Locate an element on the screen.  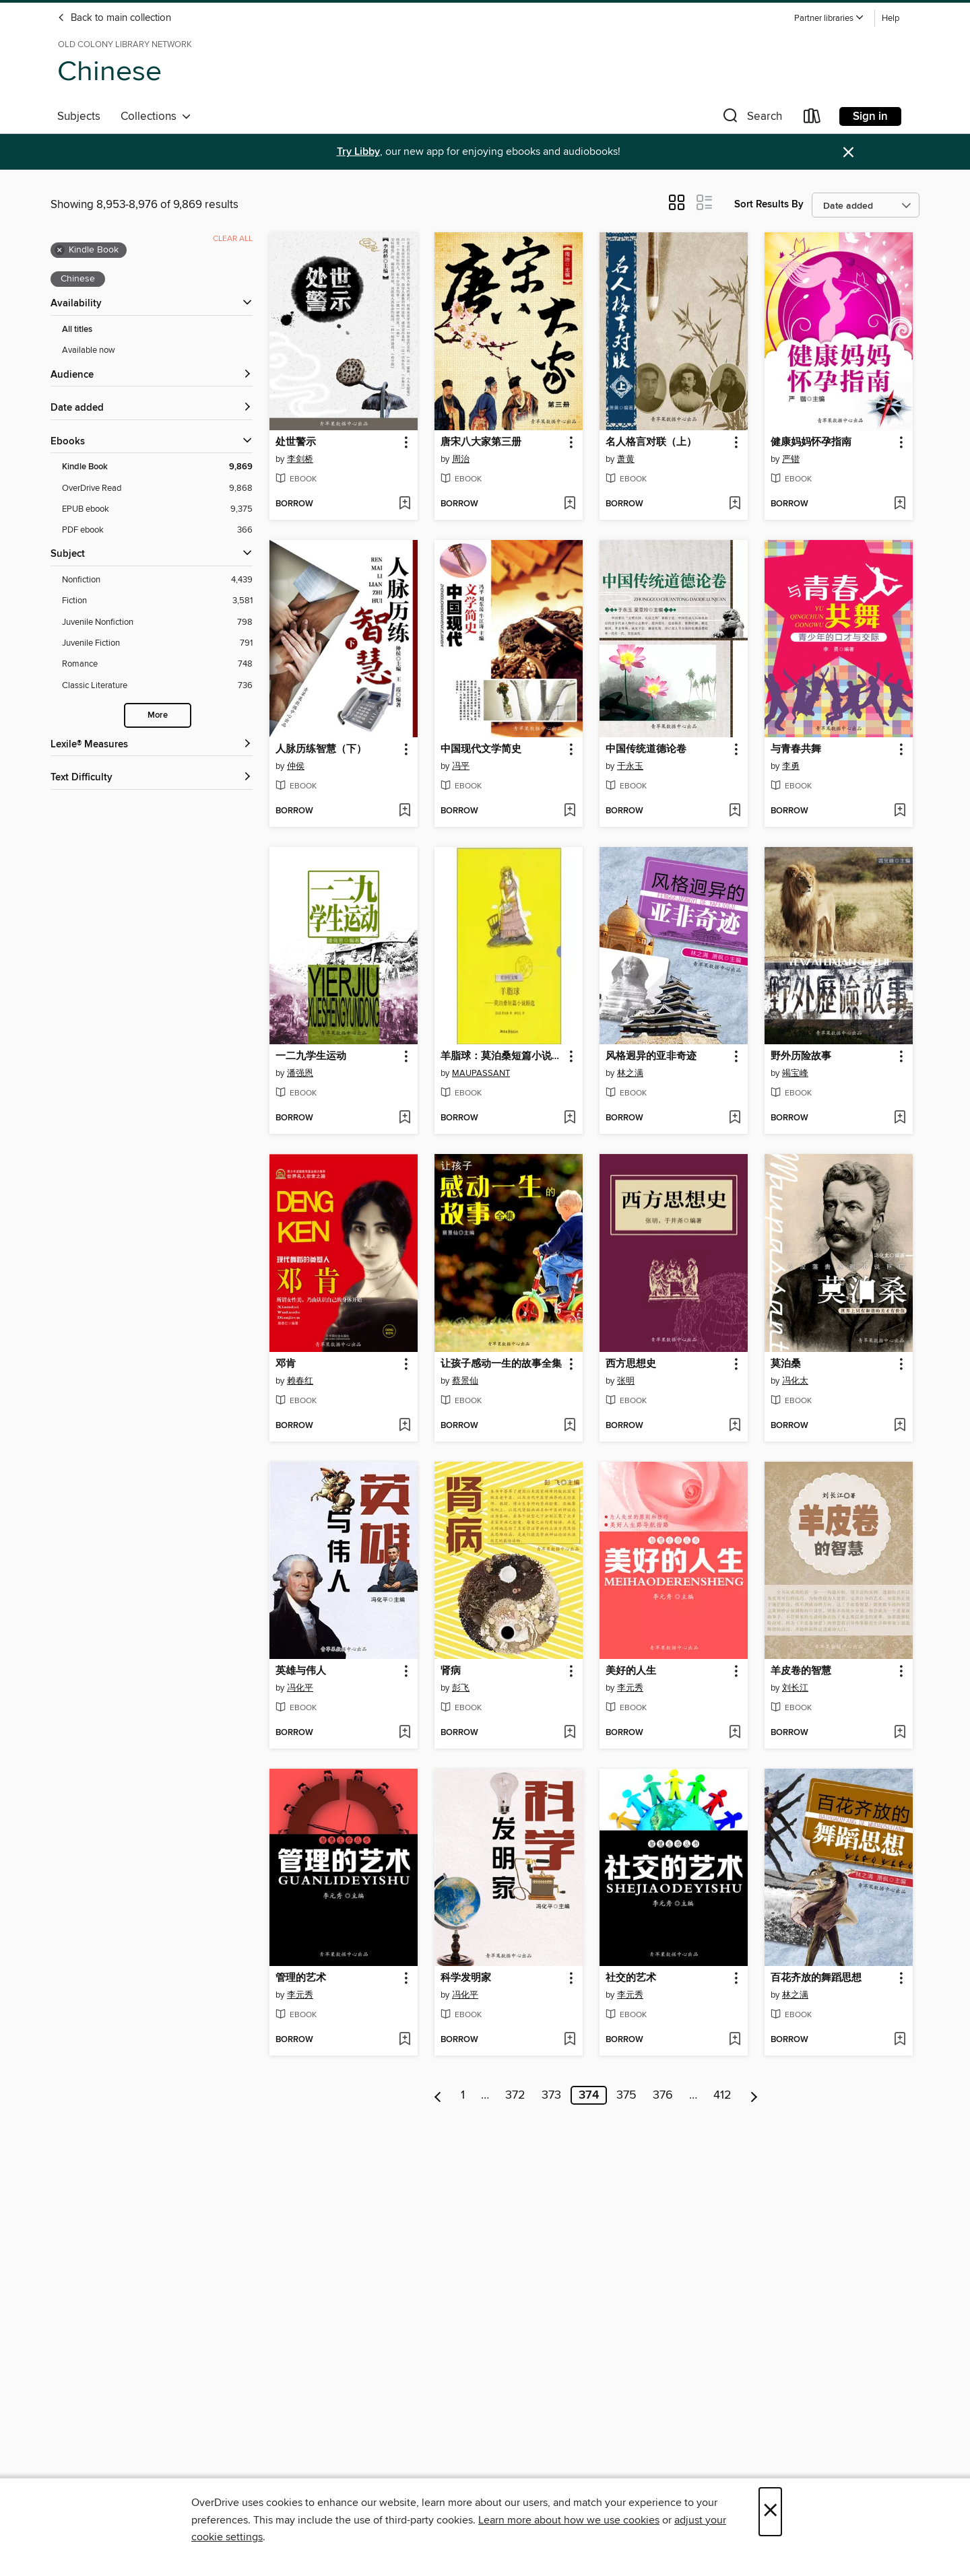
376 [Page 376] is located at coordinates (663, 2095).